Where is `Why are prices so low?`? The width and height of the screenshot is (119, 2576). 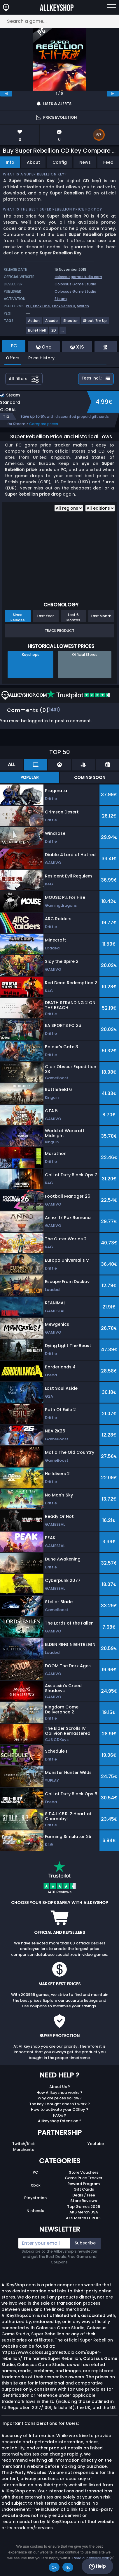 Why are prices so low? is located at coordinates (60, 2098).